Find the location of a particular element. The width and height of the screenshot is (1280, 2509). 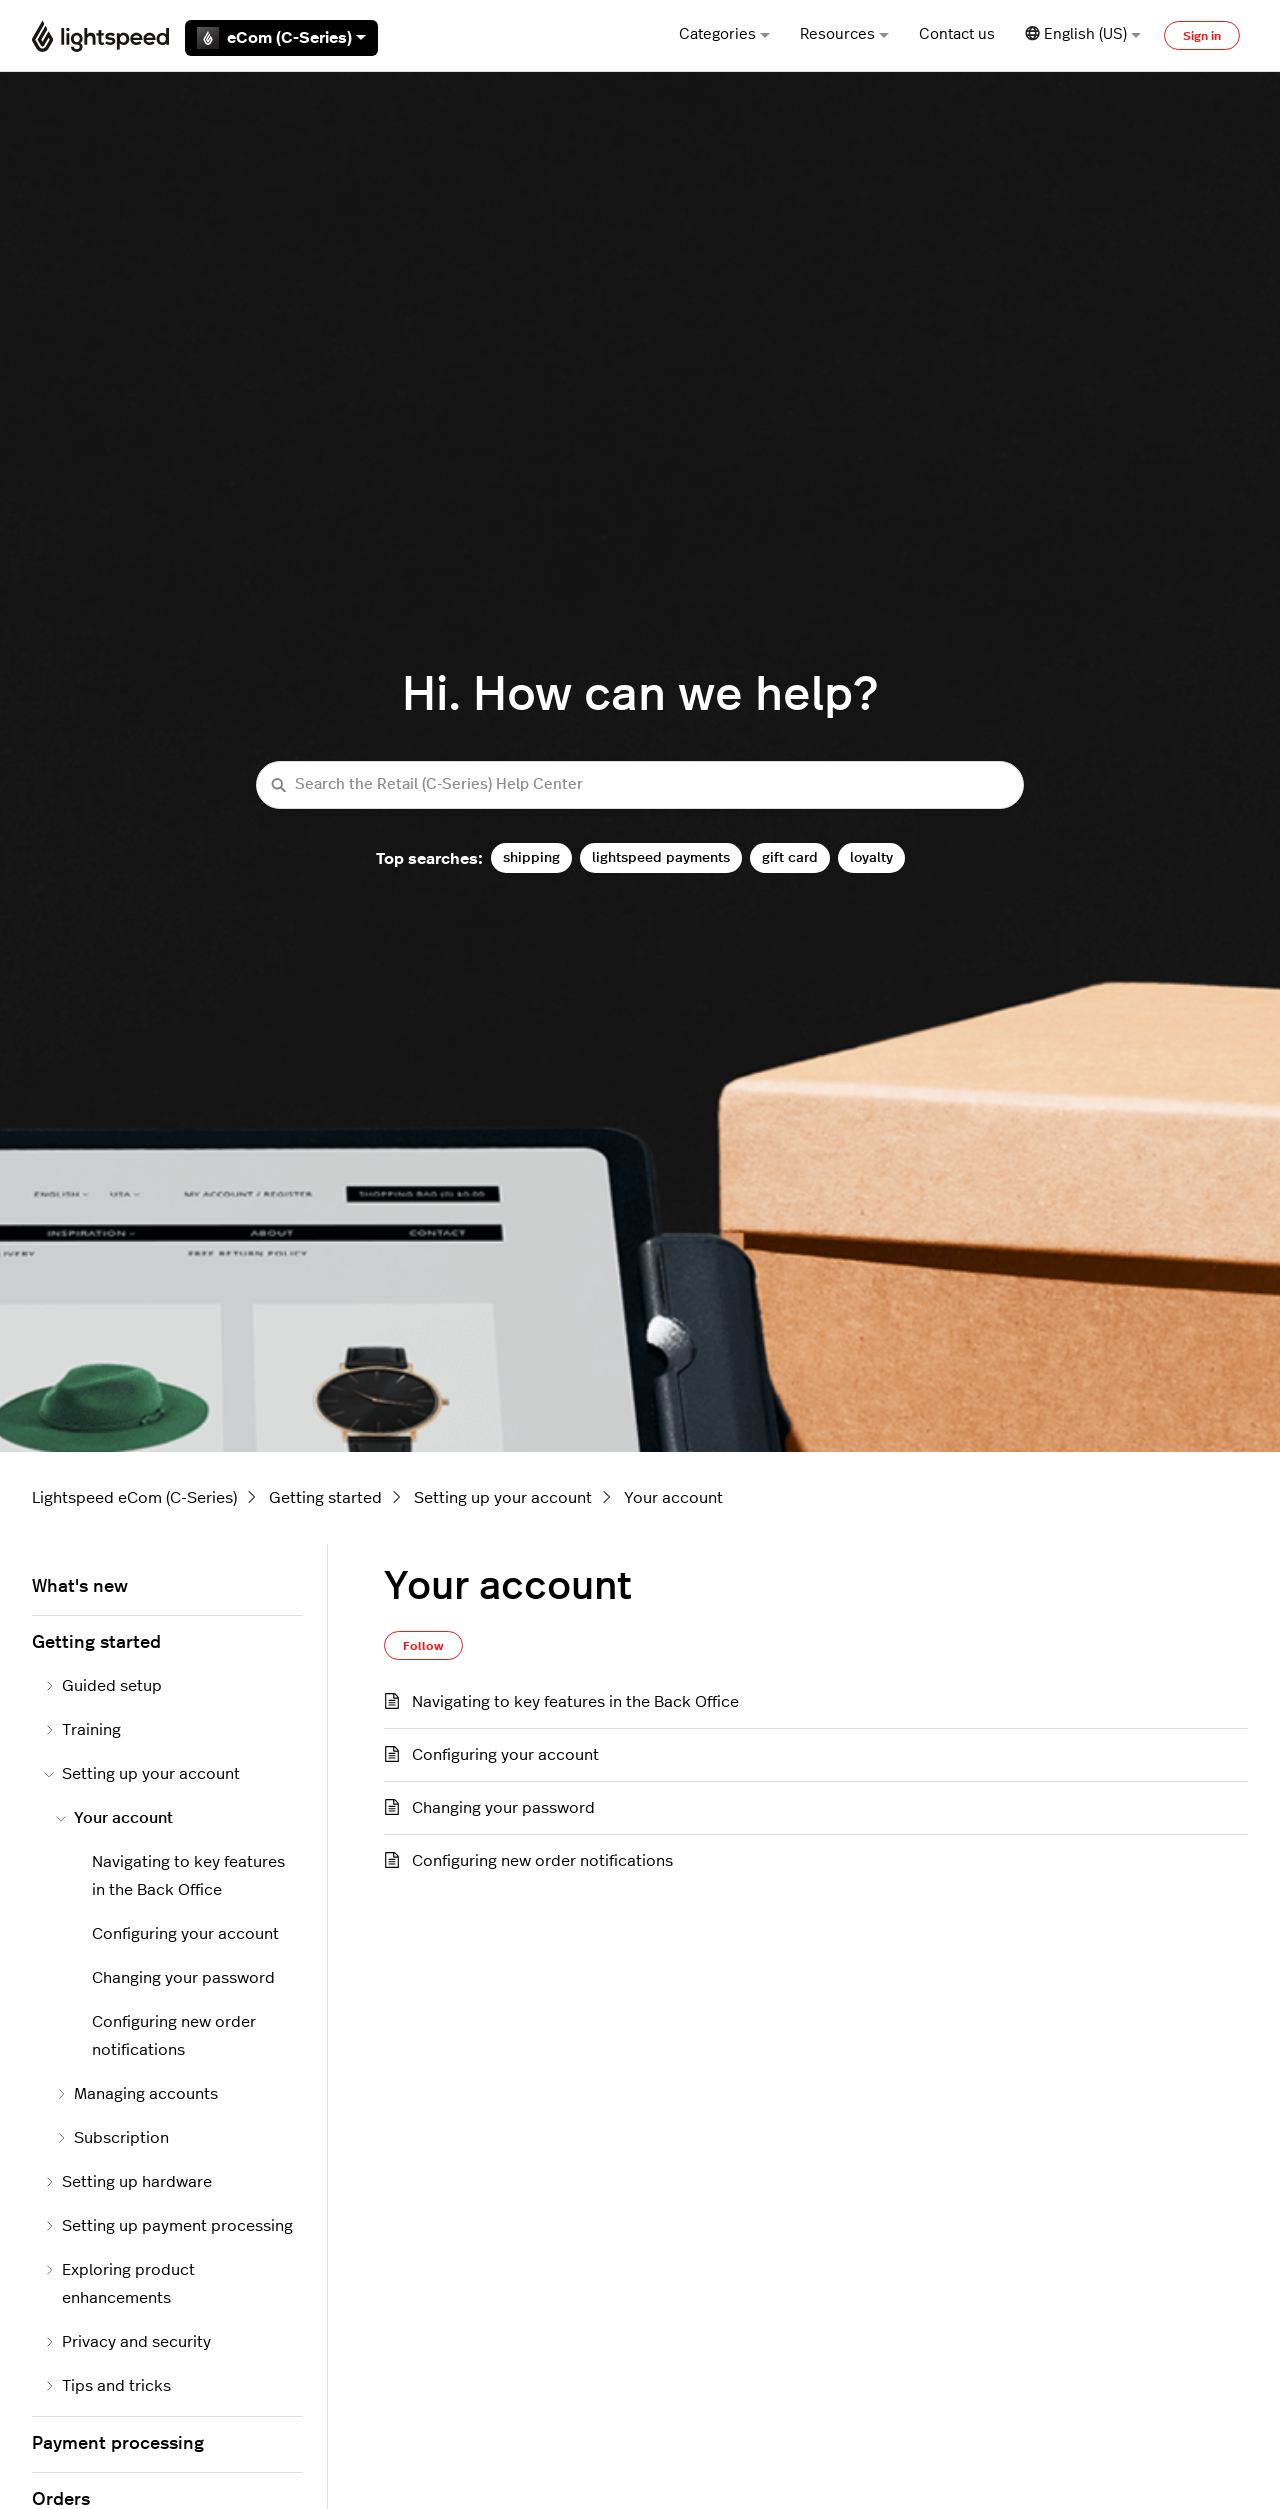

Tips and tricks is located at coordinates (107, 2386).